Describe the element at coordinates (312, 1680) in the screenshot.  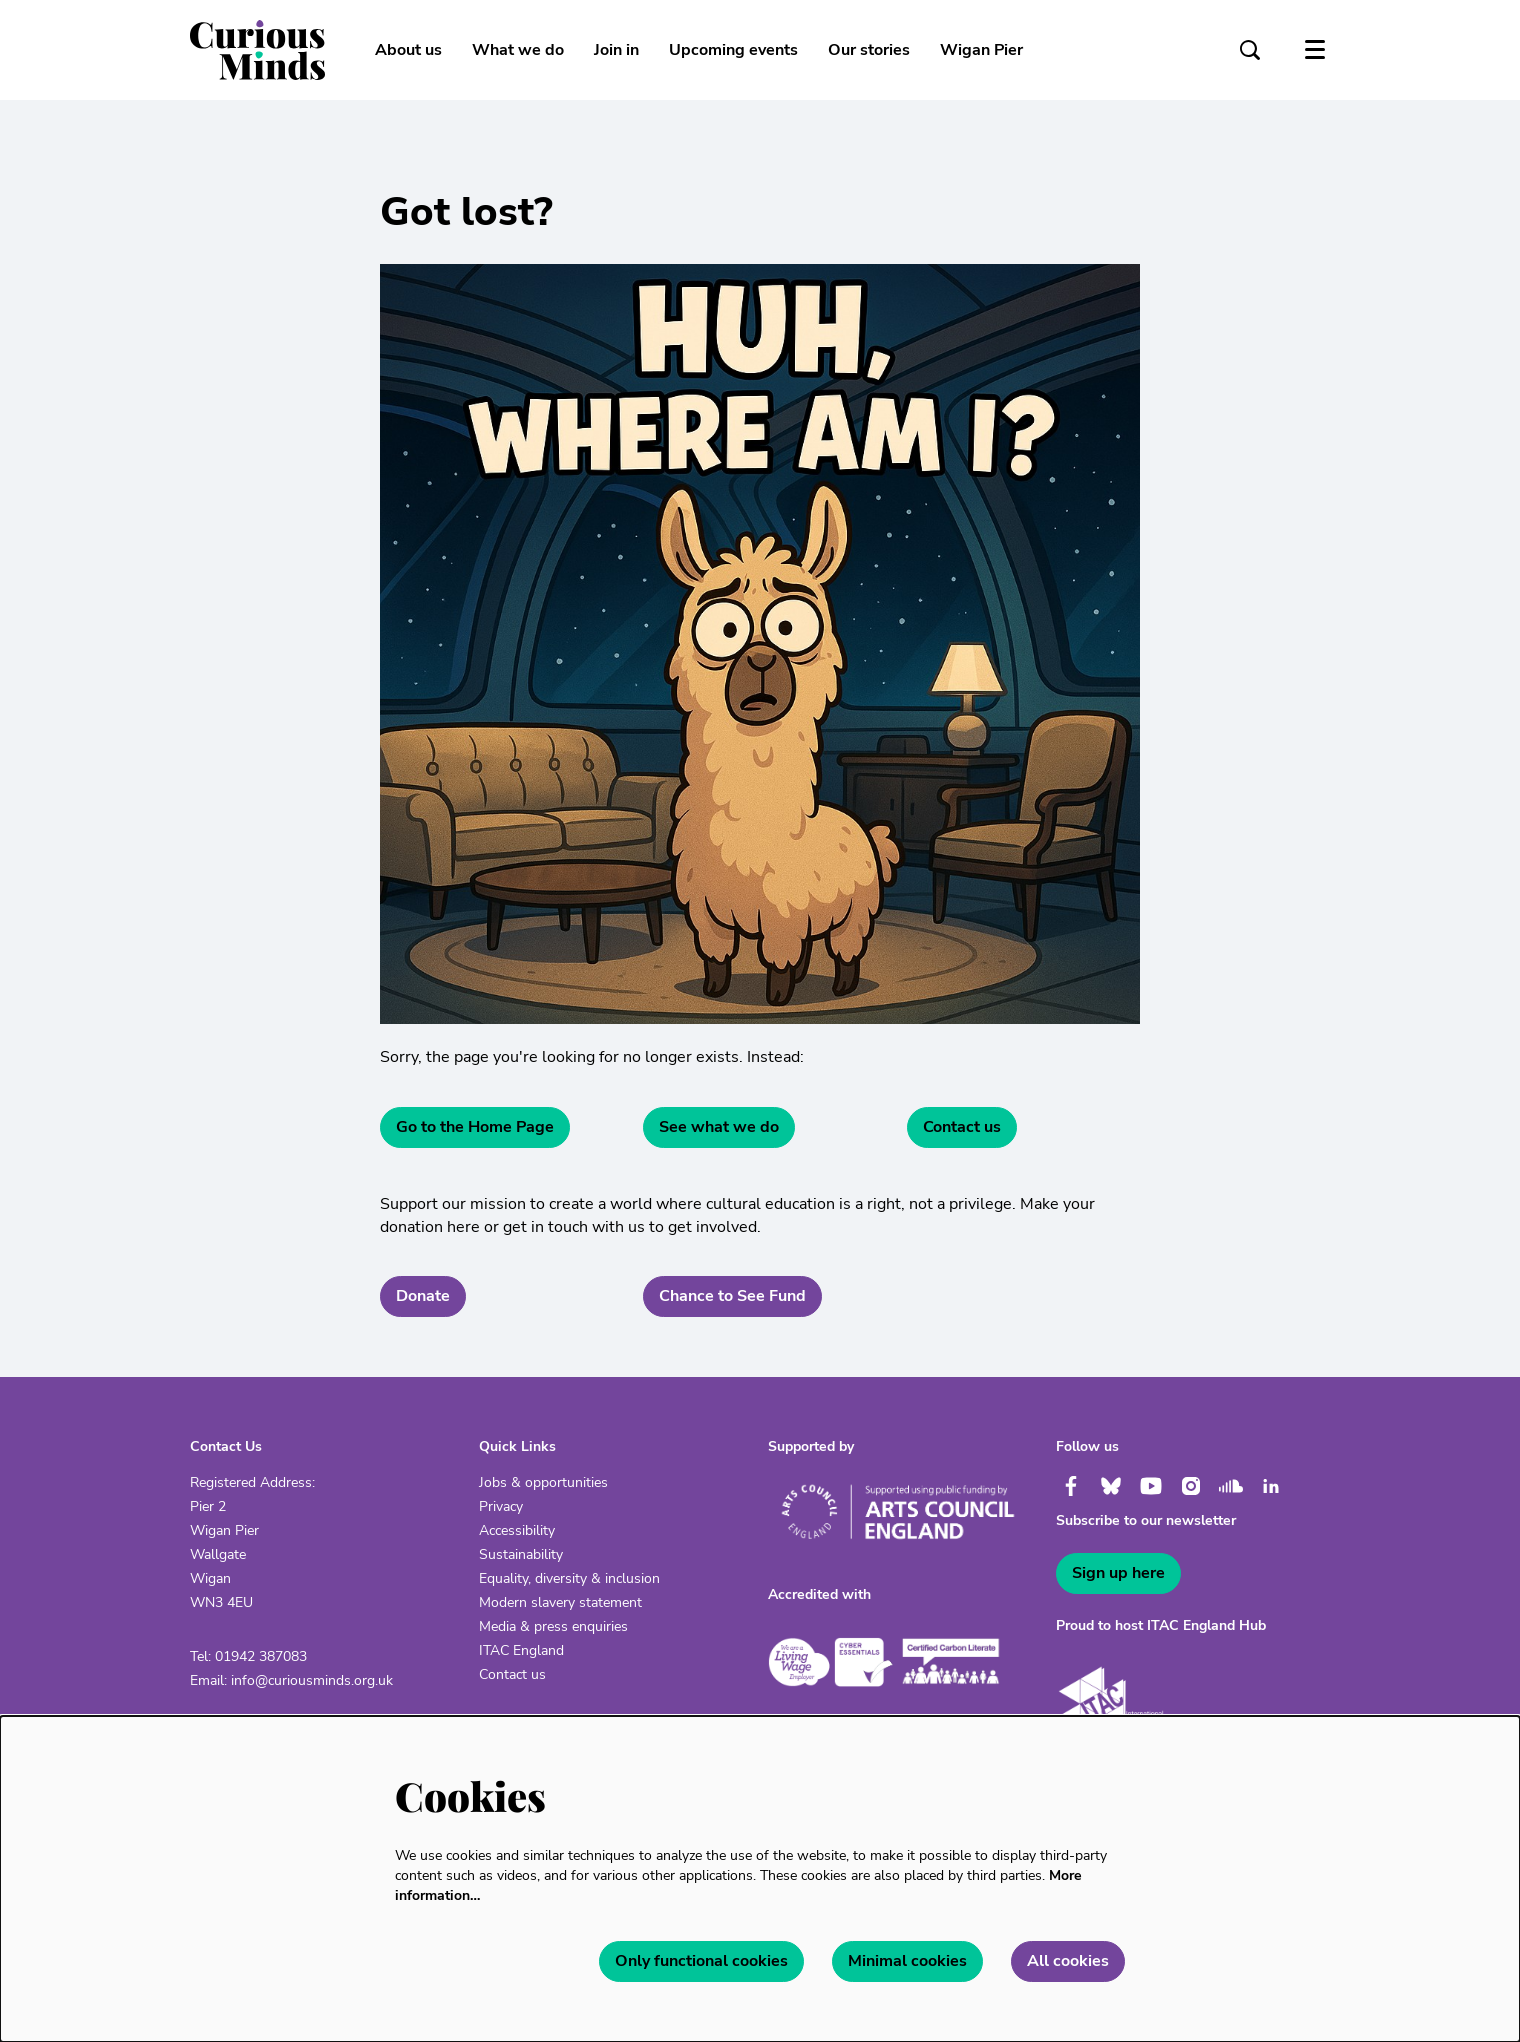
I see `info@curiousminds.org.uk` at that location.